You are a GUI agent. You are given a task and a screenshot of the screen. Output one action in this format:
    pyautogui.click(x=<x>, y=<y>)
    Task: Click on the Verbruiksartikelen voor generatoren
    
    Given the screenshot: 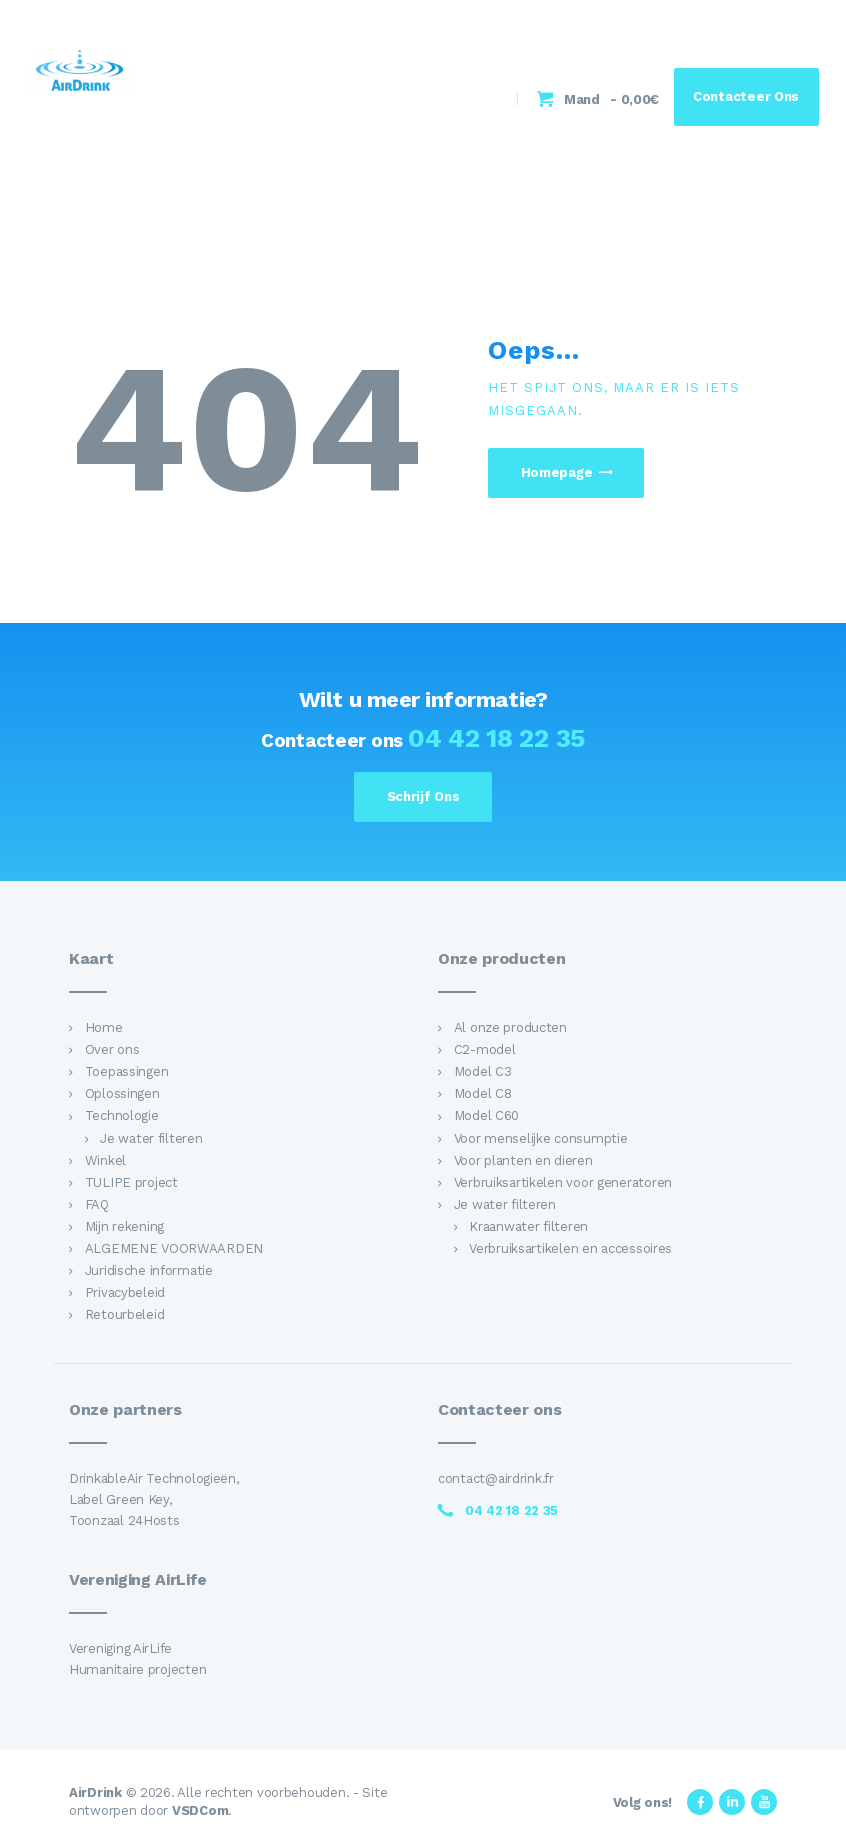 What is the action you would take?
    pyautogui.click(x=563, y=1182)
    